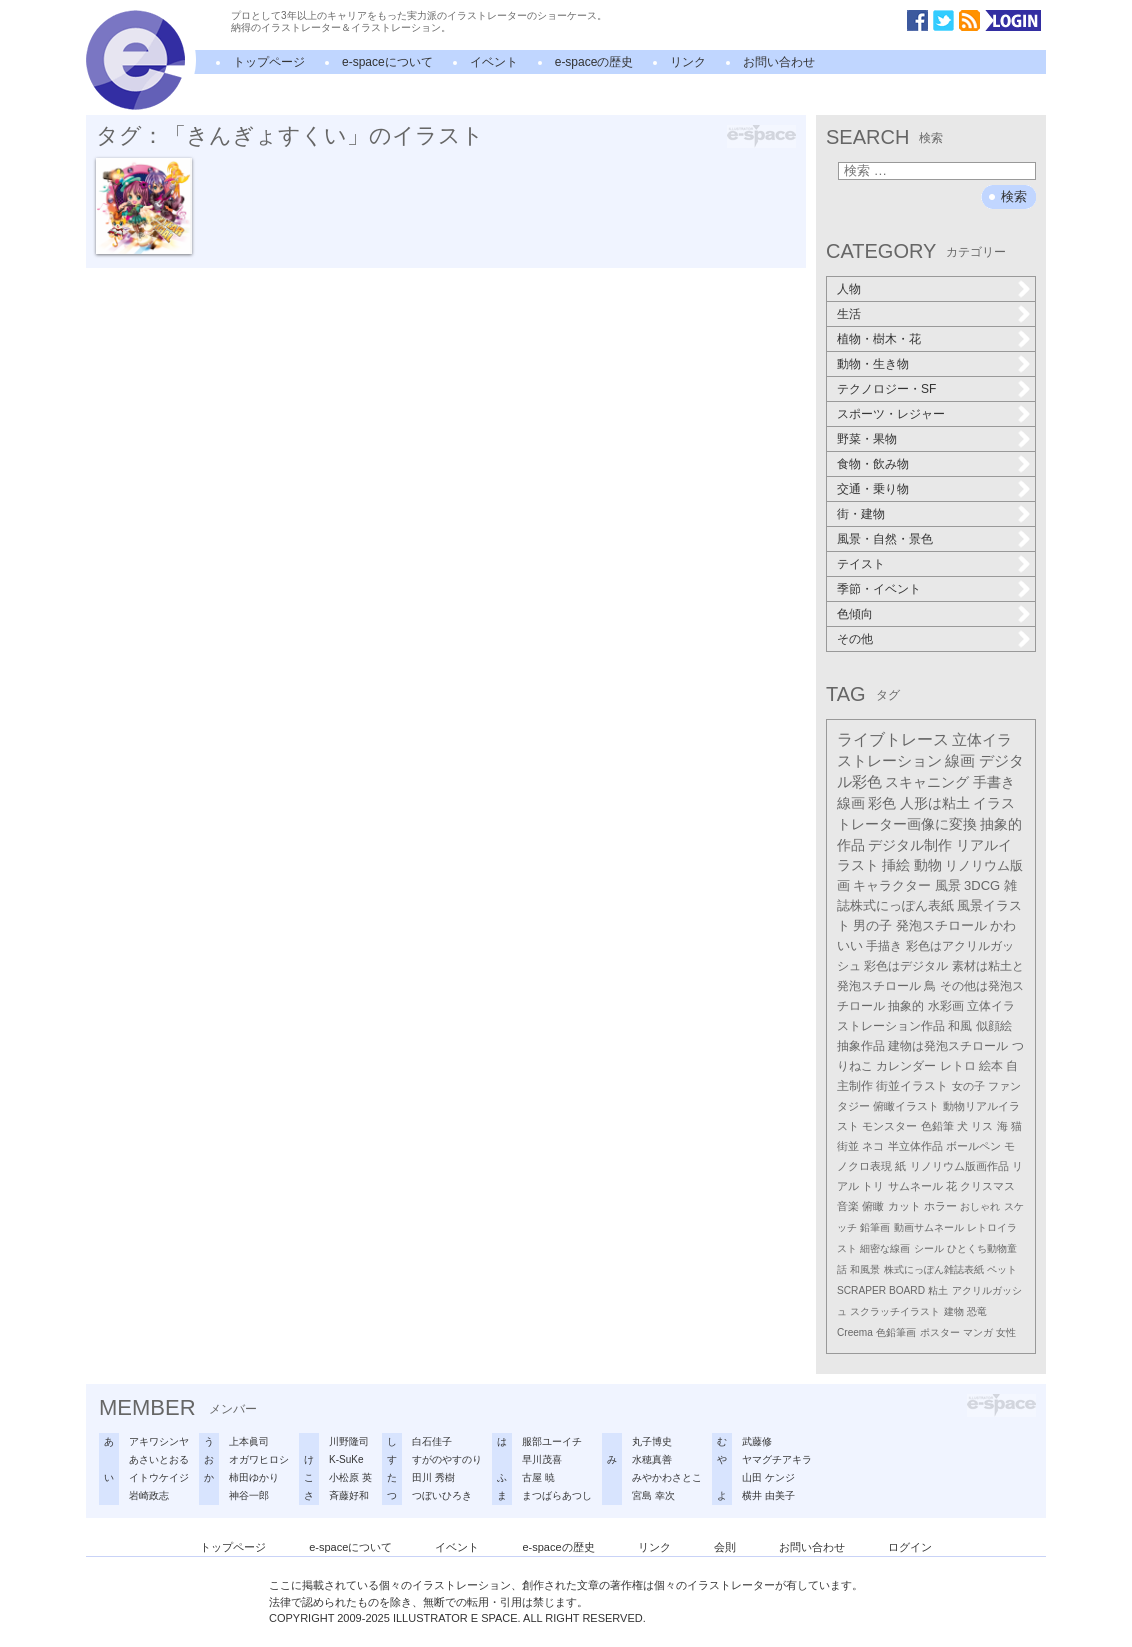 The width and height of the screenshot is (1132, 1647). Describe the element at coordinates (855, 614) in the screenshot. I see `色傾向` at that location.